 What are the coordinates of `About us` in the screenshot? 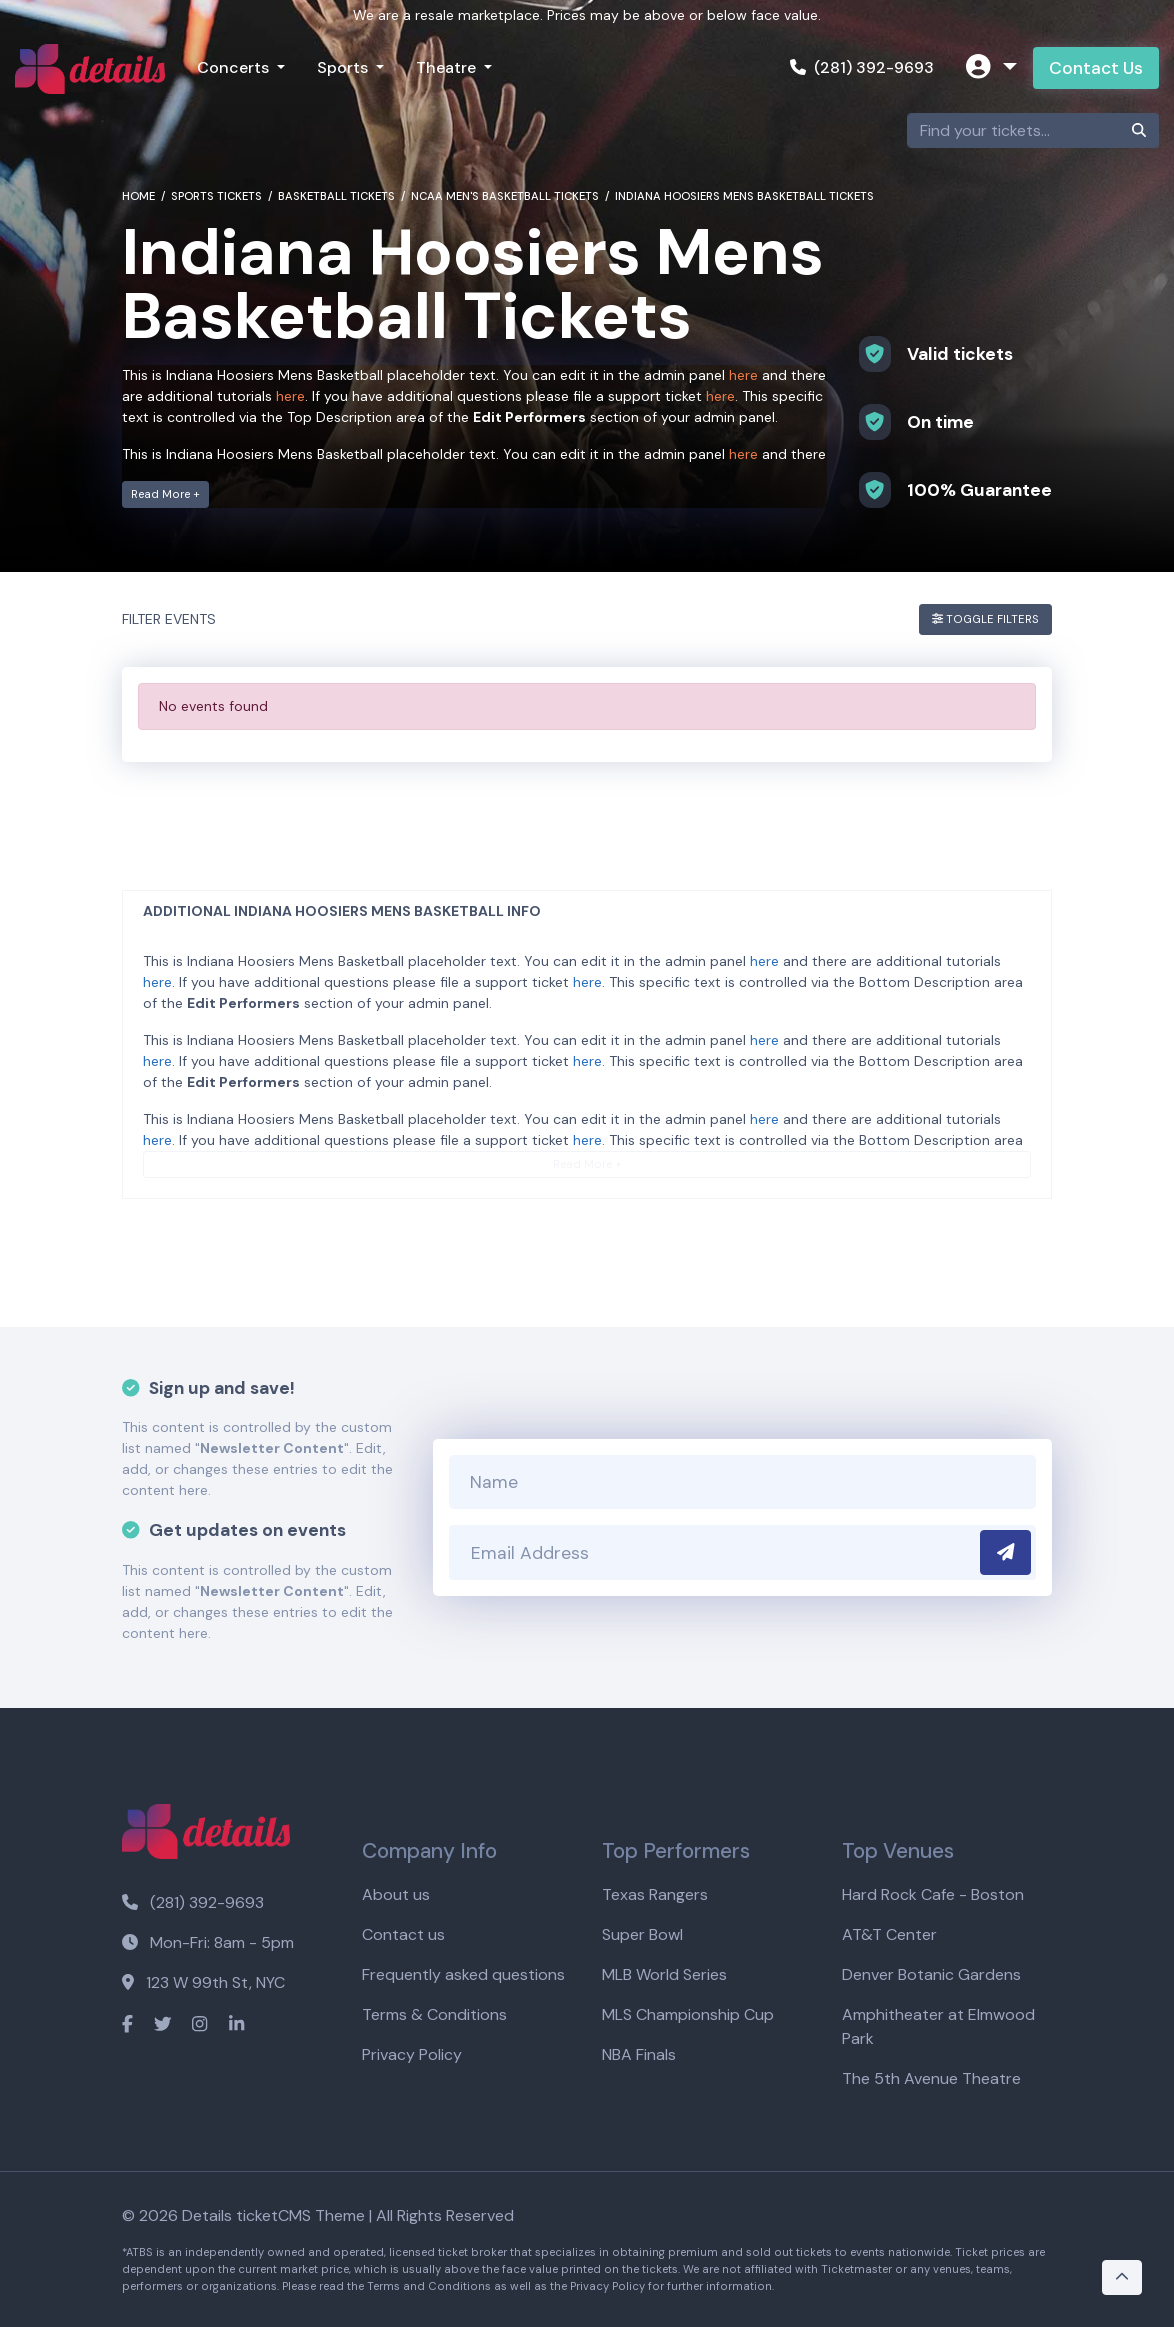 It's located at (396, 1894).